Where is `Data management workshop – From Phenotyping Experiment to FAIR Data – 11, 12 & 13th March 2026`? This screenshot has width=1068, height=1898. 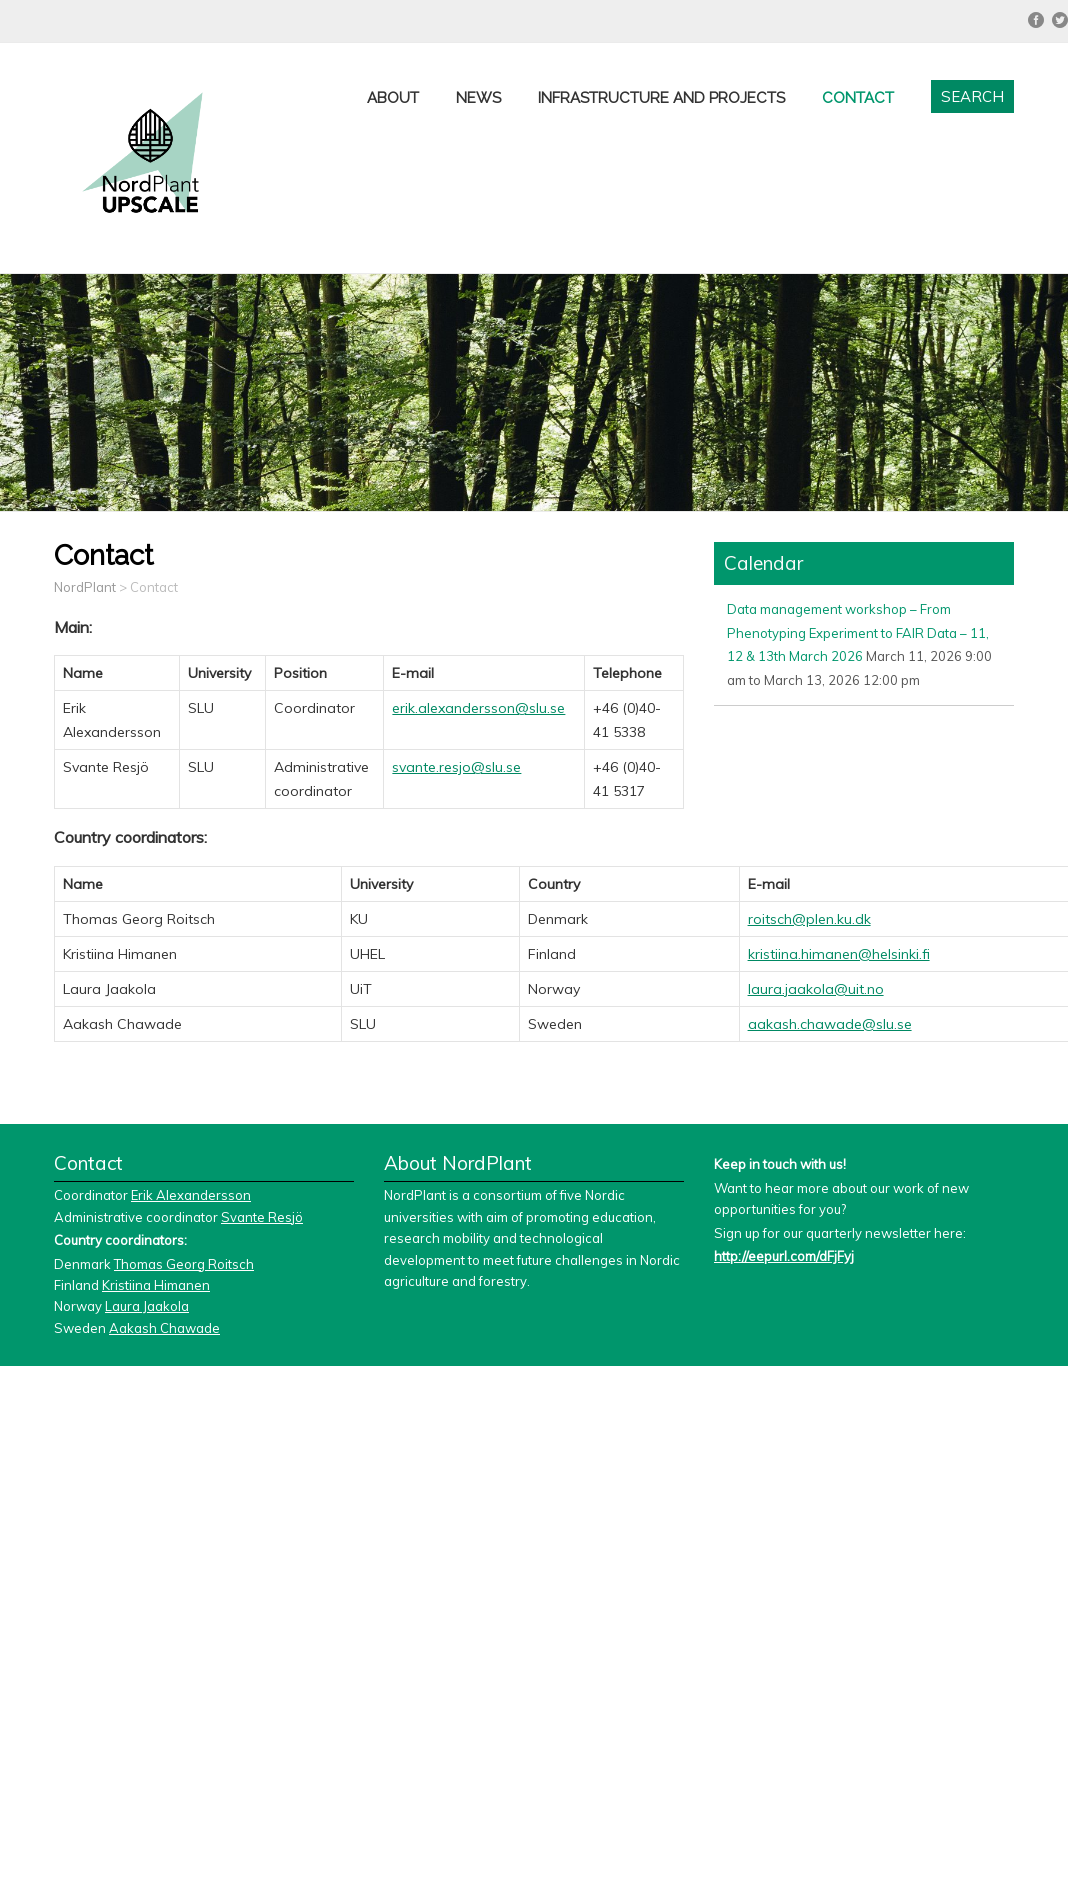 Data management workshop – From Phenotyping Experiment to FAIR Data – 11, 12 & 13th March 2026 is located at coordinates (858, 632).